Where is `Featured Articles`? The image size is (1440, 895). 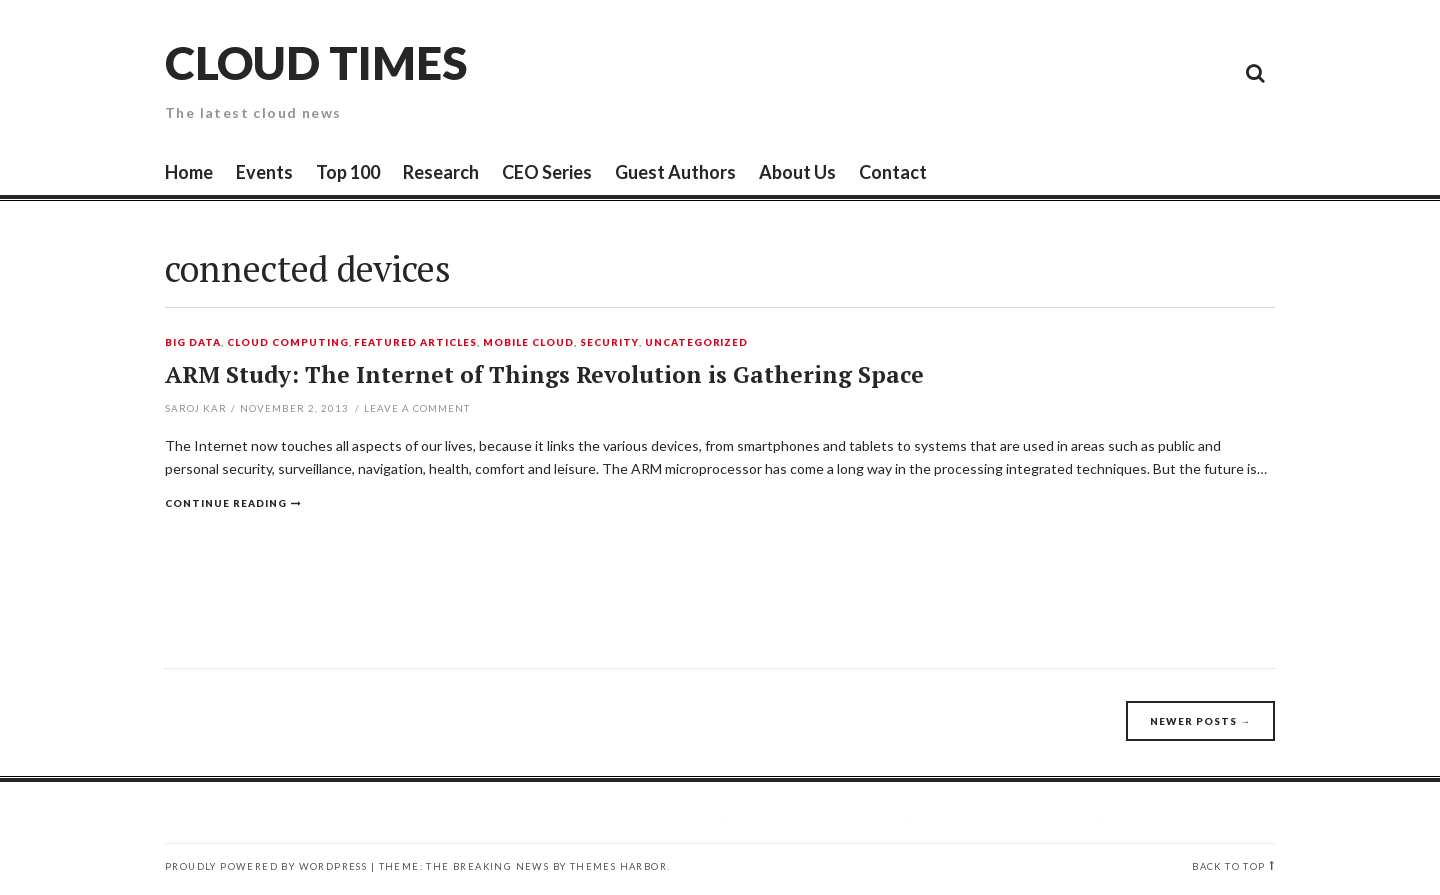 Featured Articles is located at coordinates (415, 343).